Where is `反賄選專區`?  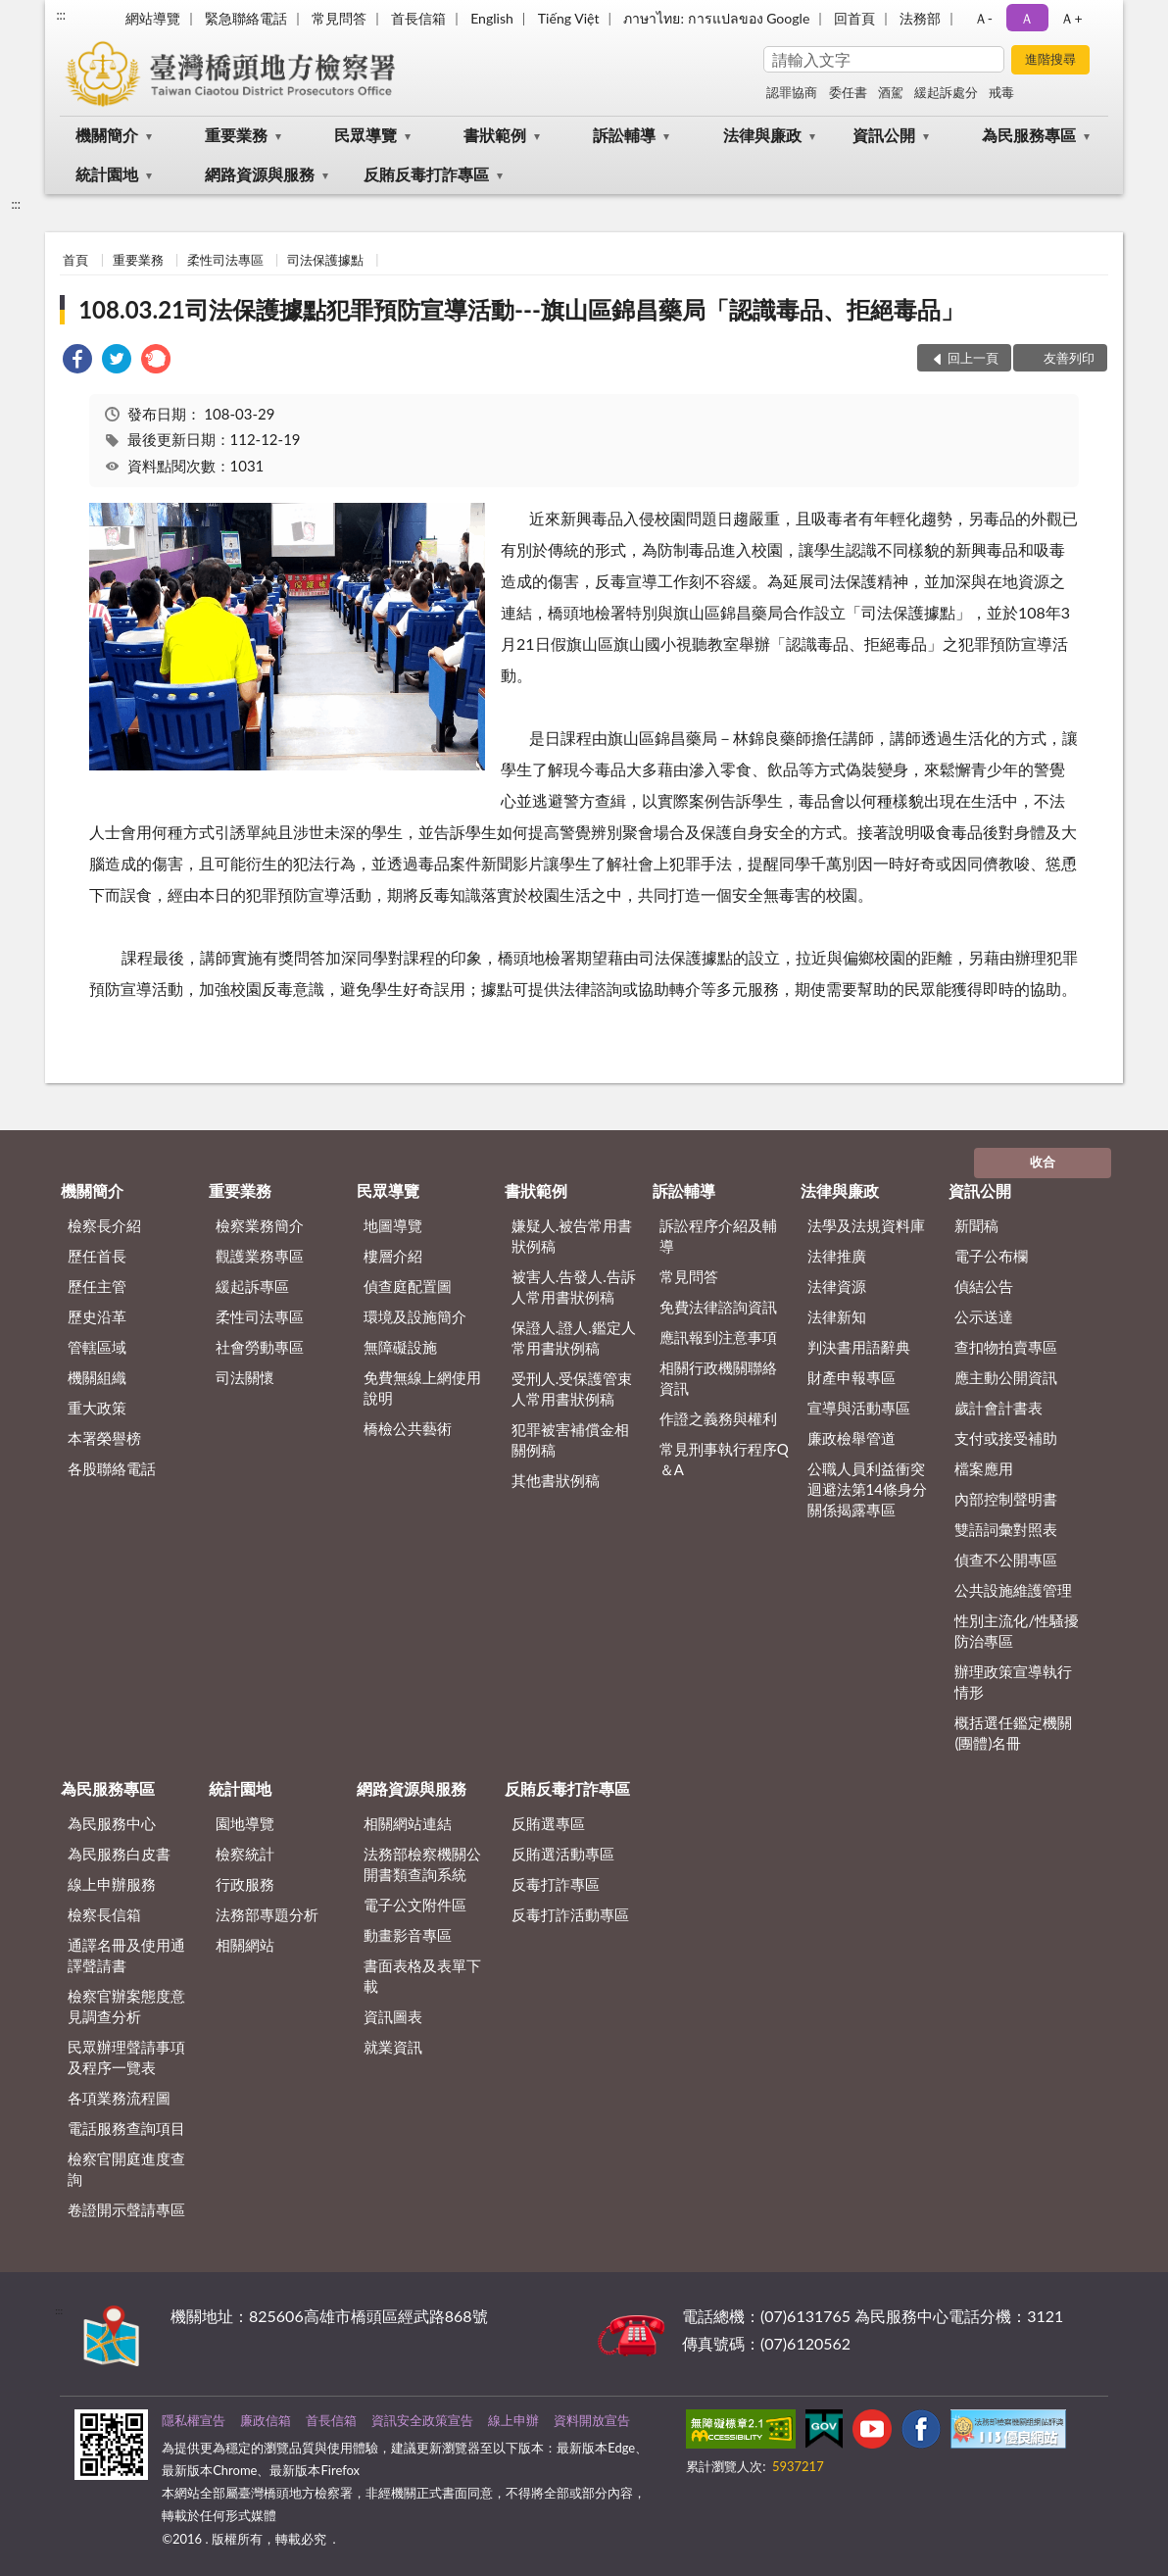
反賄選專區 is located at coordinates (548, 1823).